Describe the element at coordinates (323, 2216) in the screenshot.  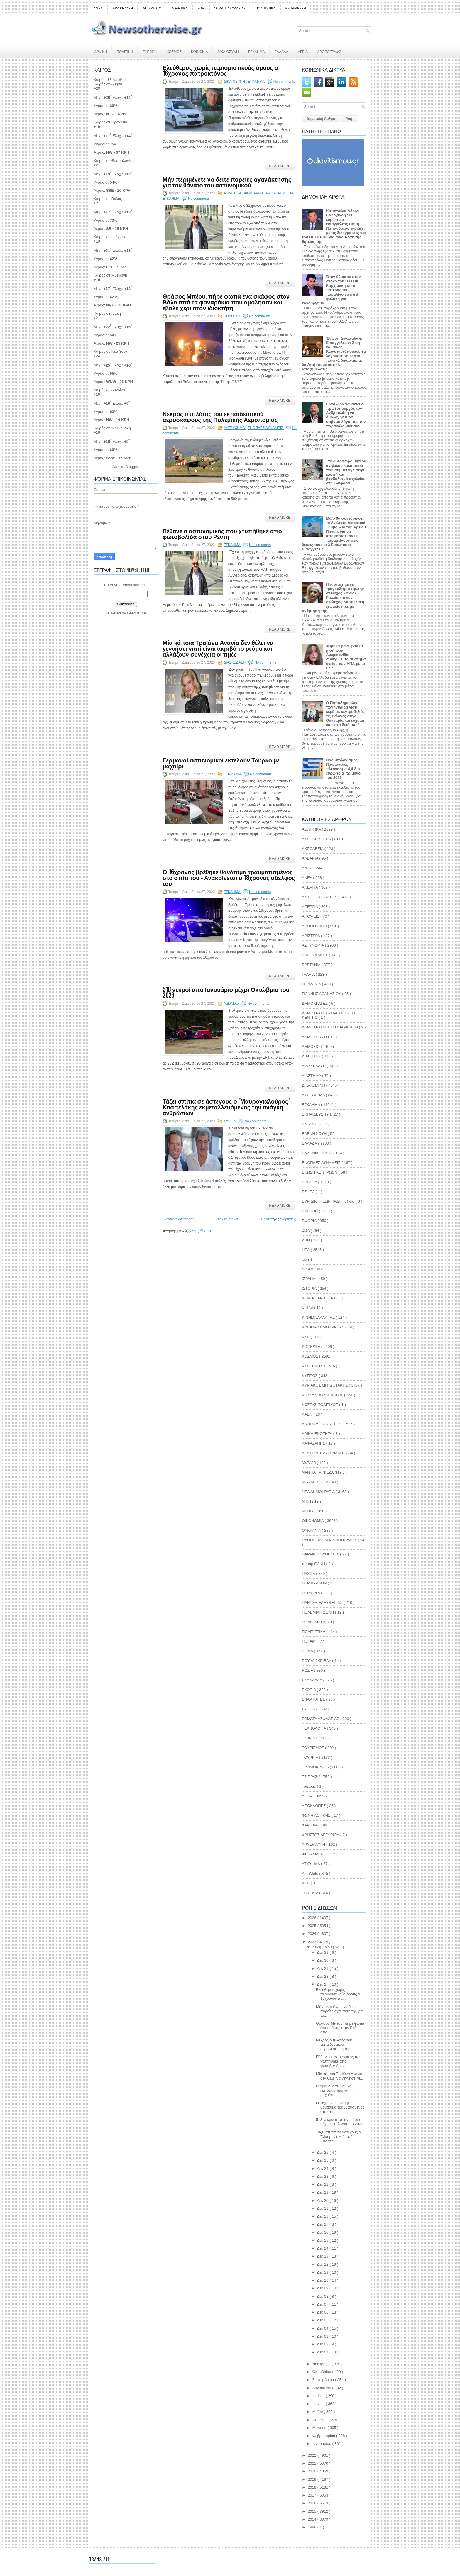
I see `Δεκ 18` at that location.